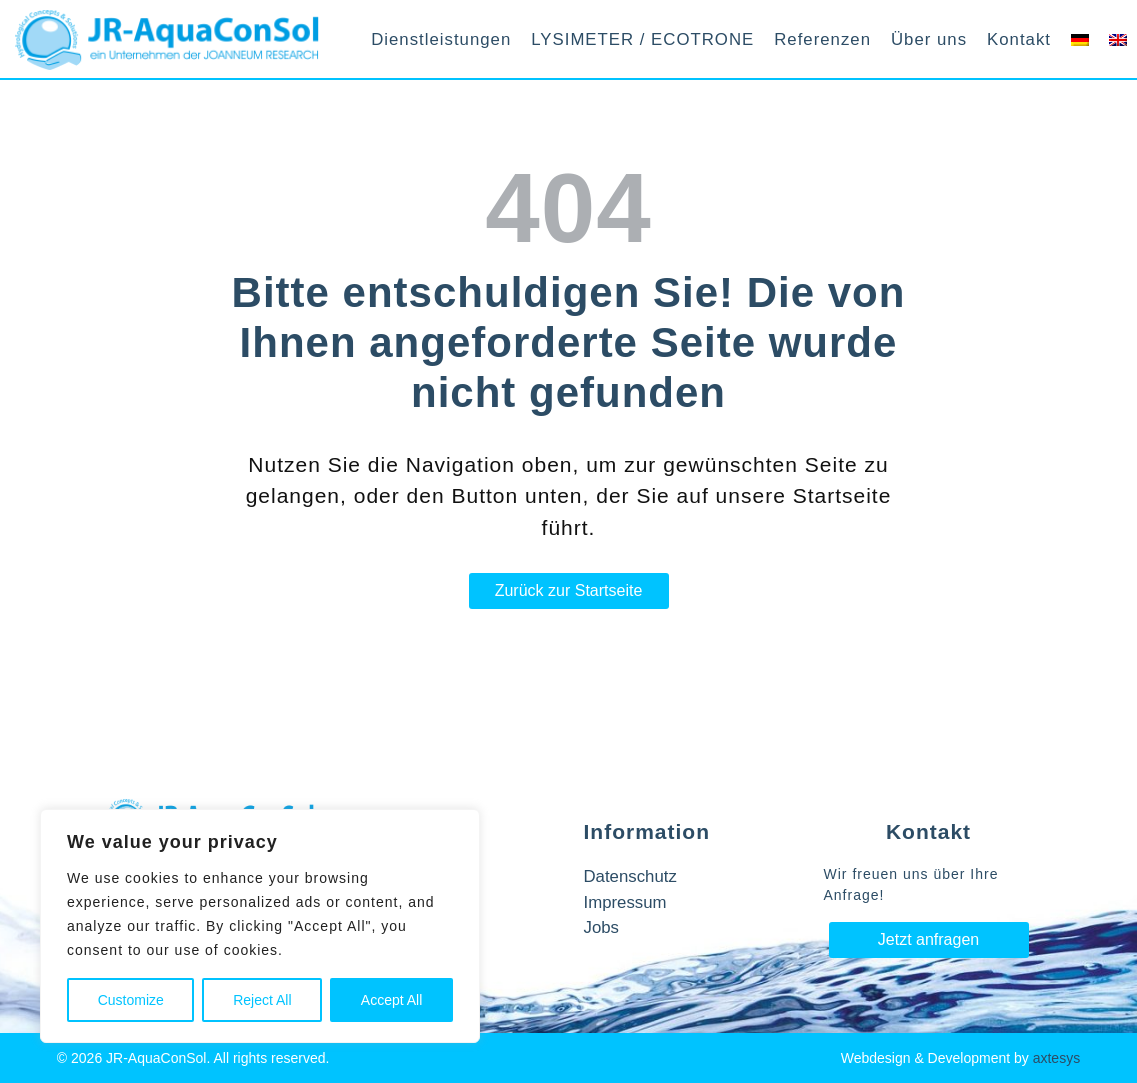 The image size is (1137, 1083). Describe the element at coordinates (601, 927) in the screenshot. I see `Jobs` at that location.